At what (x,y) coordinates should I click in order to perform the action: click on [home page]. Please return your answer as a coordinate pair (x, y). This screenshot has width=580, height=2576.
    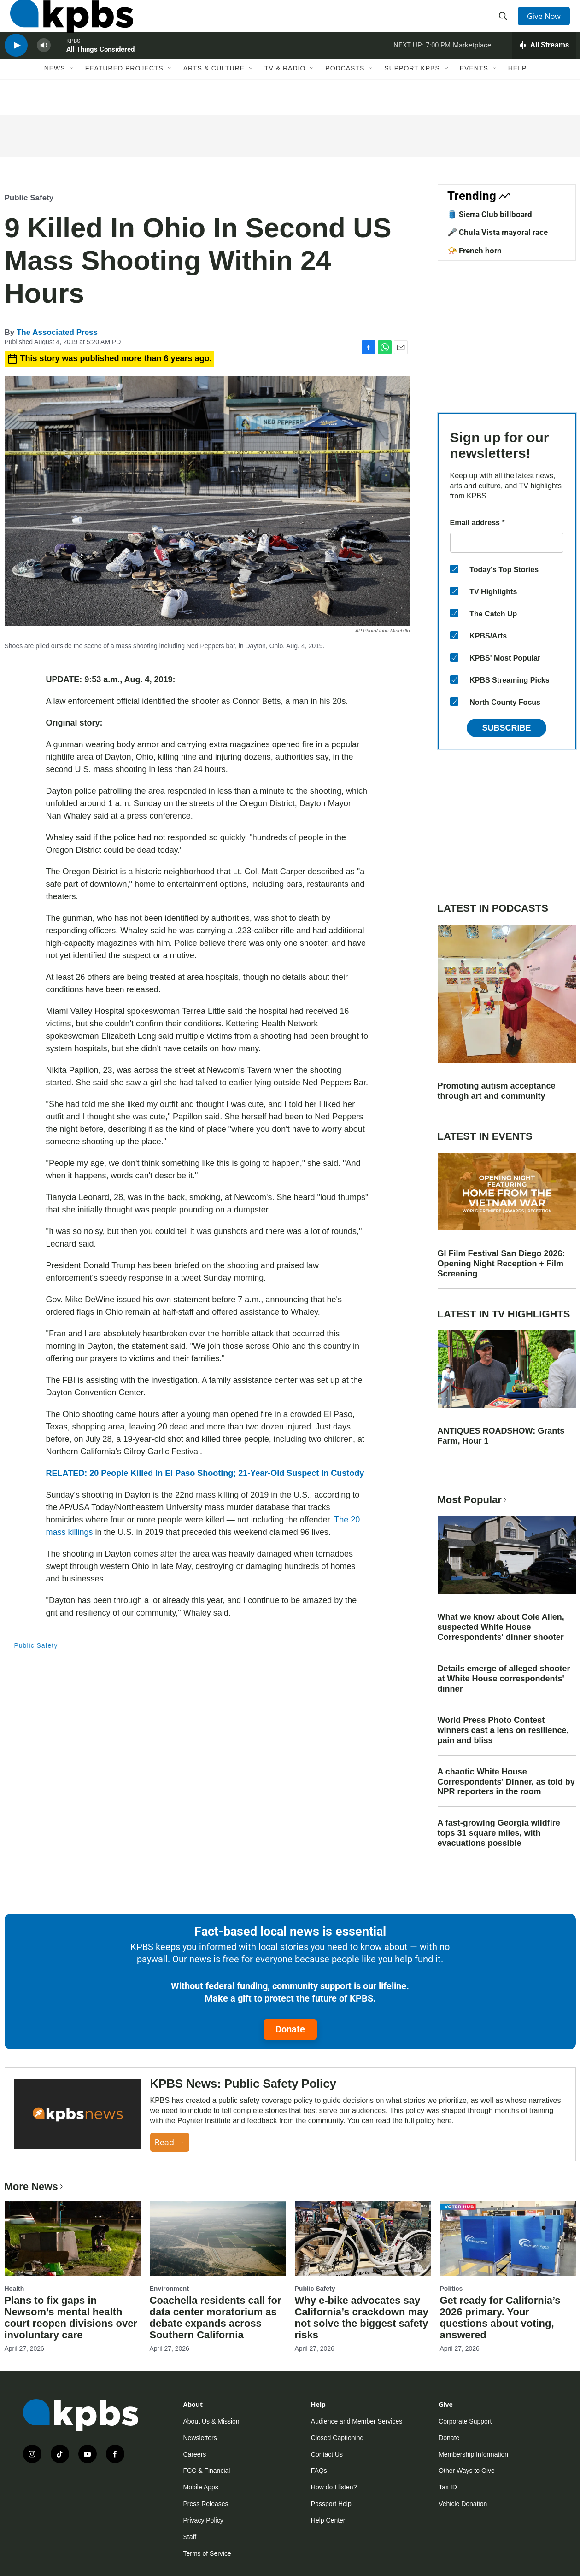
    Looking at the image, I should click on (66, 24).